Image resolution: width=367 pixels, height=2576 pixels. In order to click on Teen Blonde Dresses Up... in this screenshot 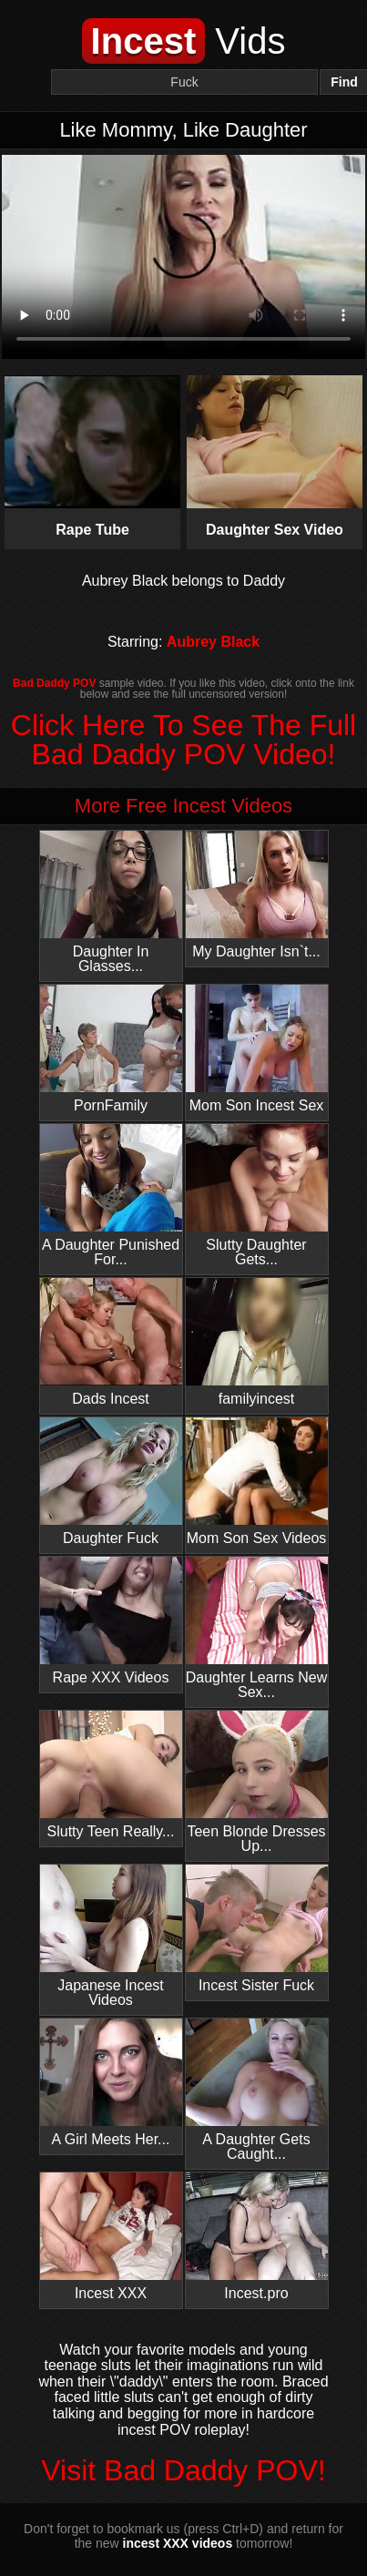, I will do `click(257, 1782)`.